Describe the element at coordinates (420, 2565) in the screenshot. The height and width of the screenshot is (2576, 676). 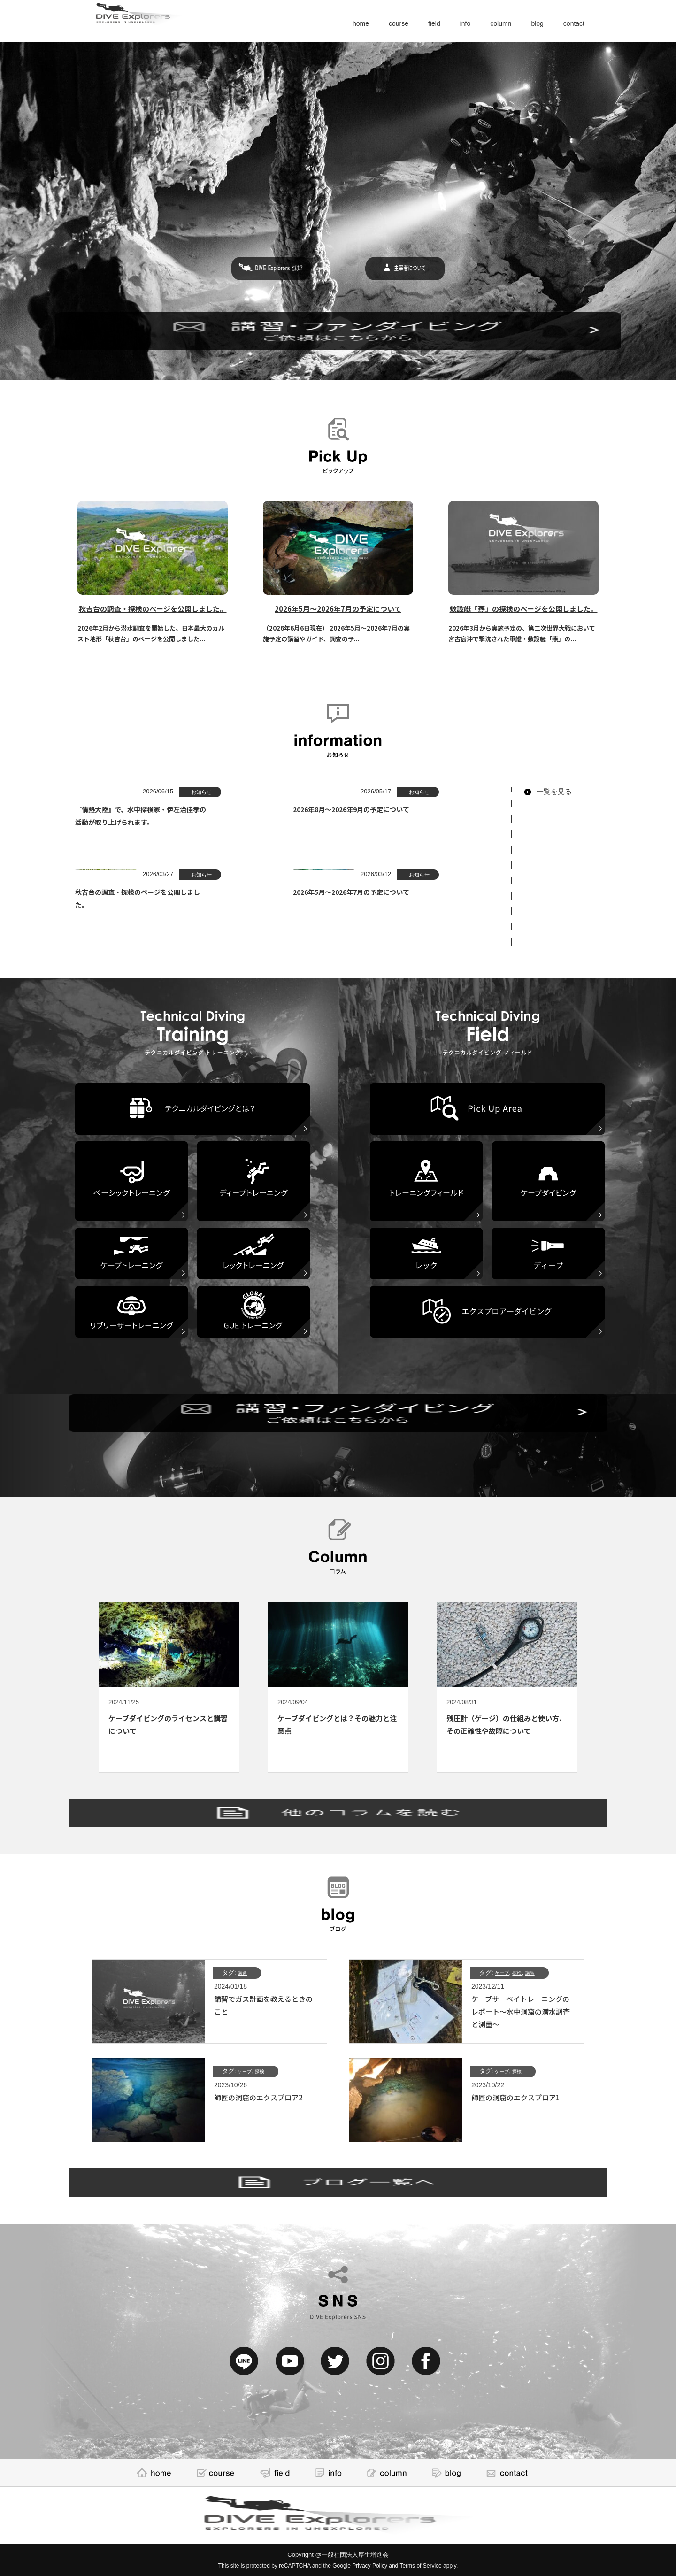
I see `Terms of Service` at that location.